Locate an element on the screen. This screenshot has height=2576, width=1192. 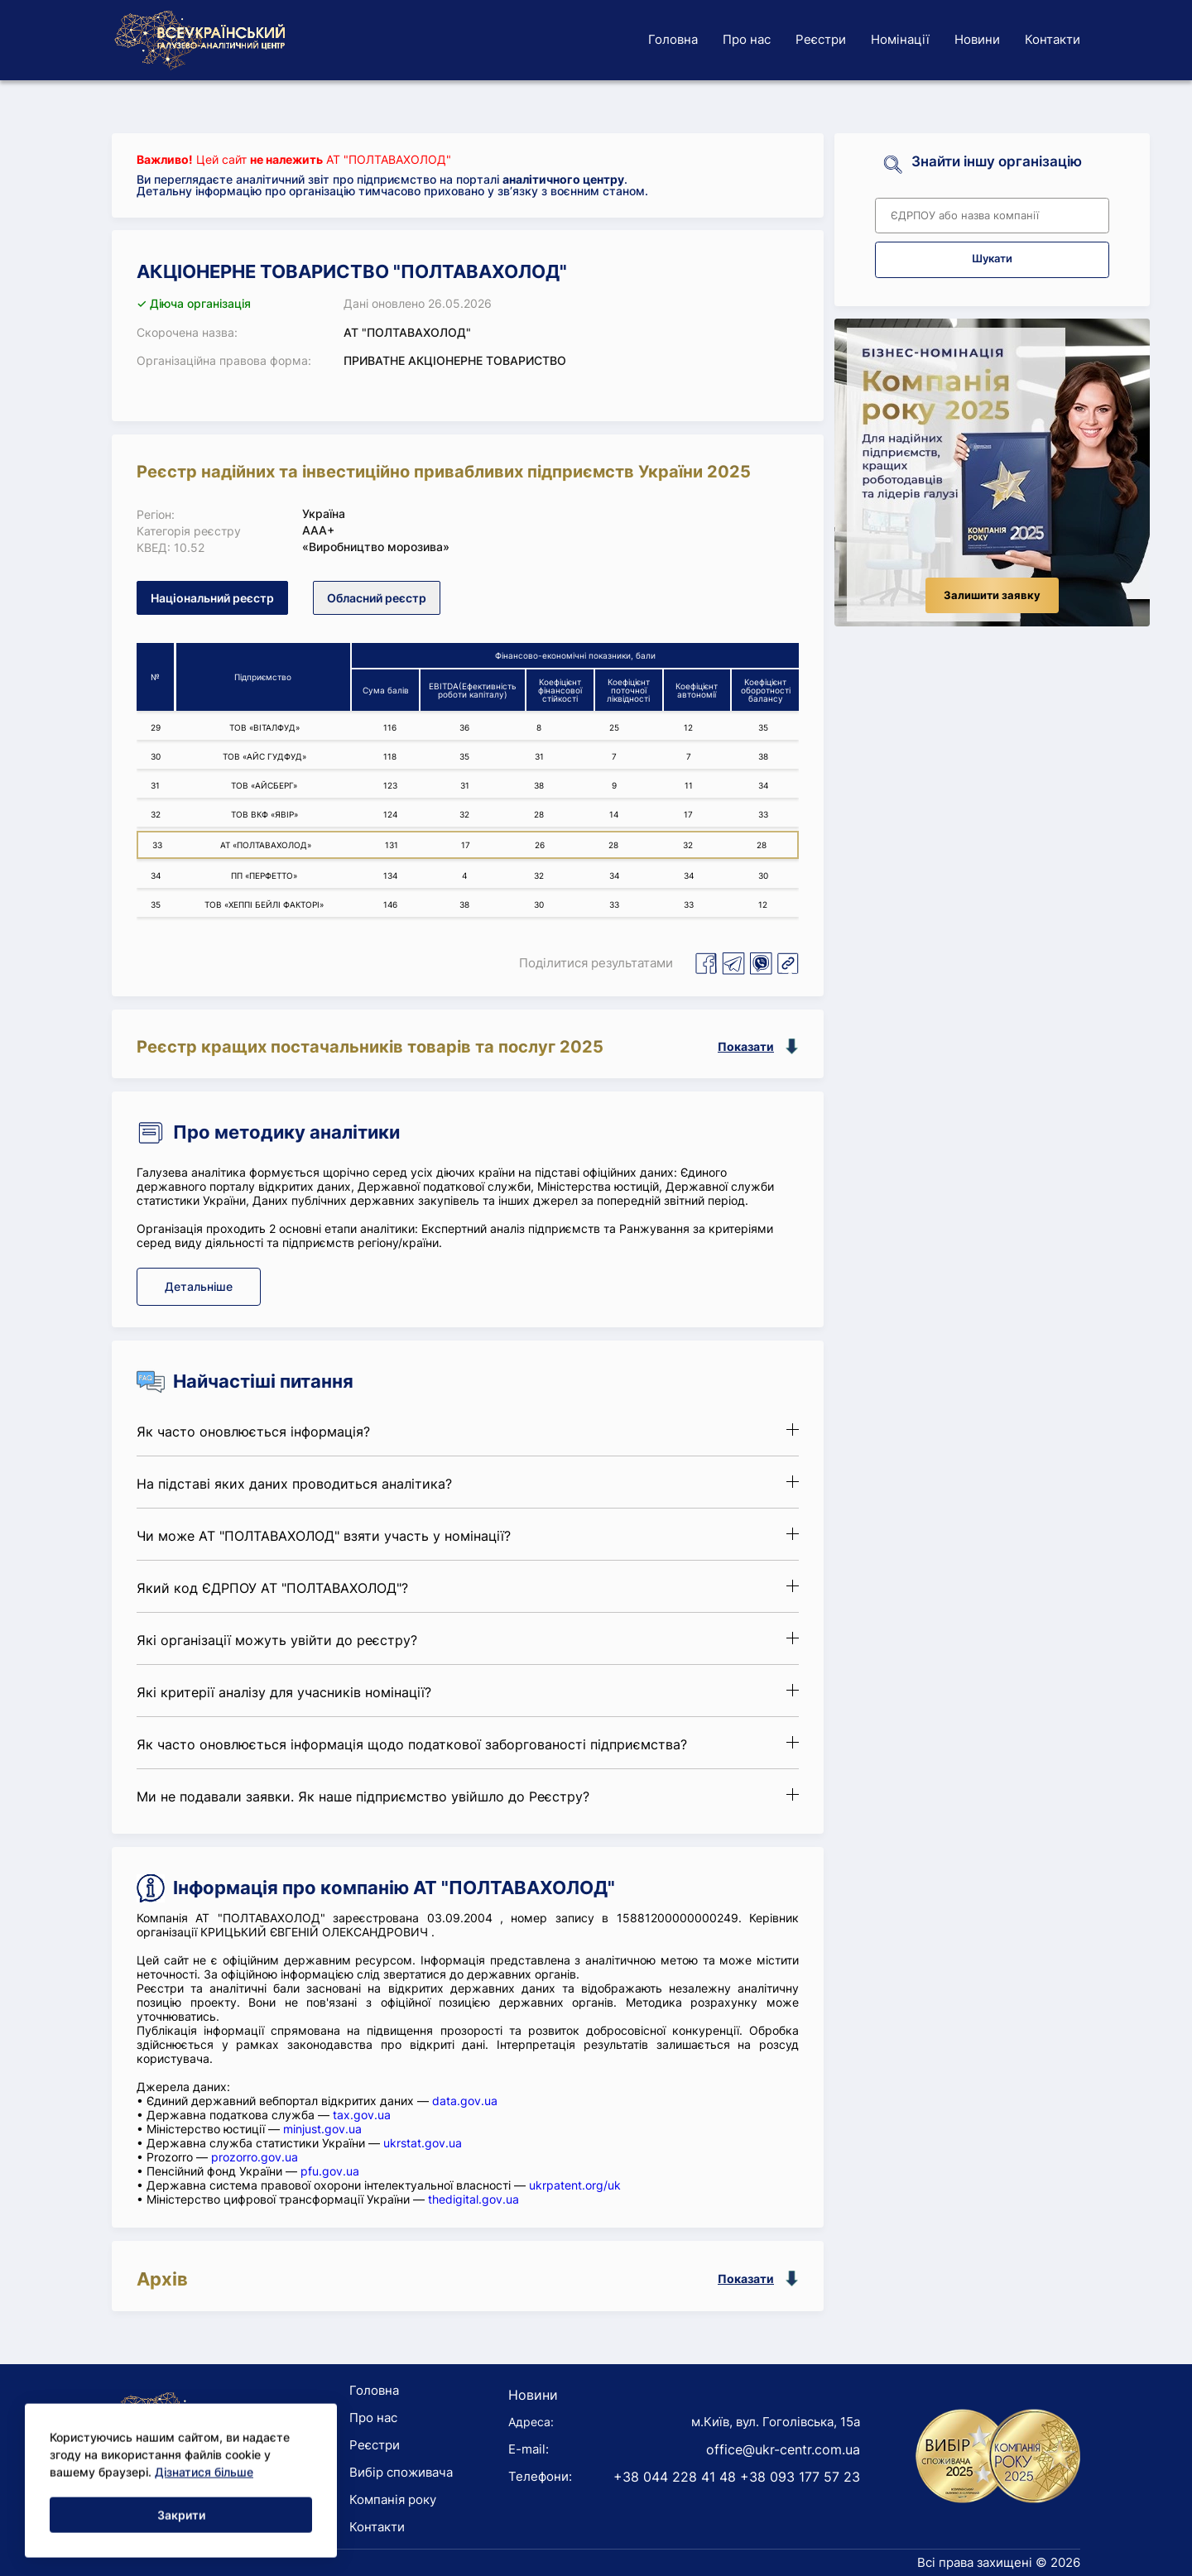
Головна is located at coordinates (673, 39).